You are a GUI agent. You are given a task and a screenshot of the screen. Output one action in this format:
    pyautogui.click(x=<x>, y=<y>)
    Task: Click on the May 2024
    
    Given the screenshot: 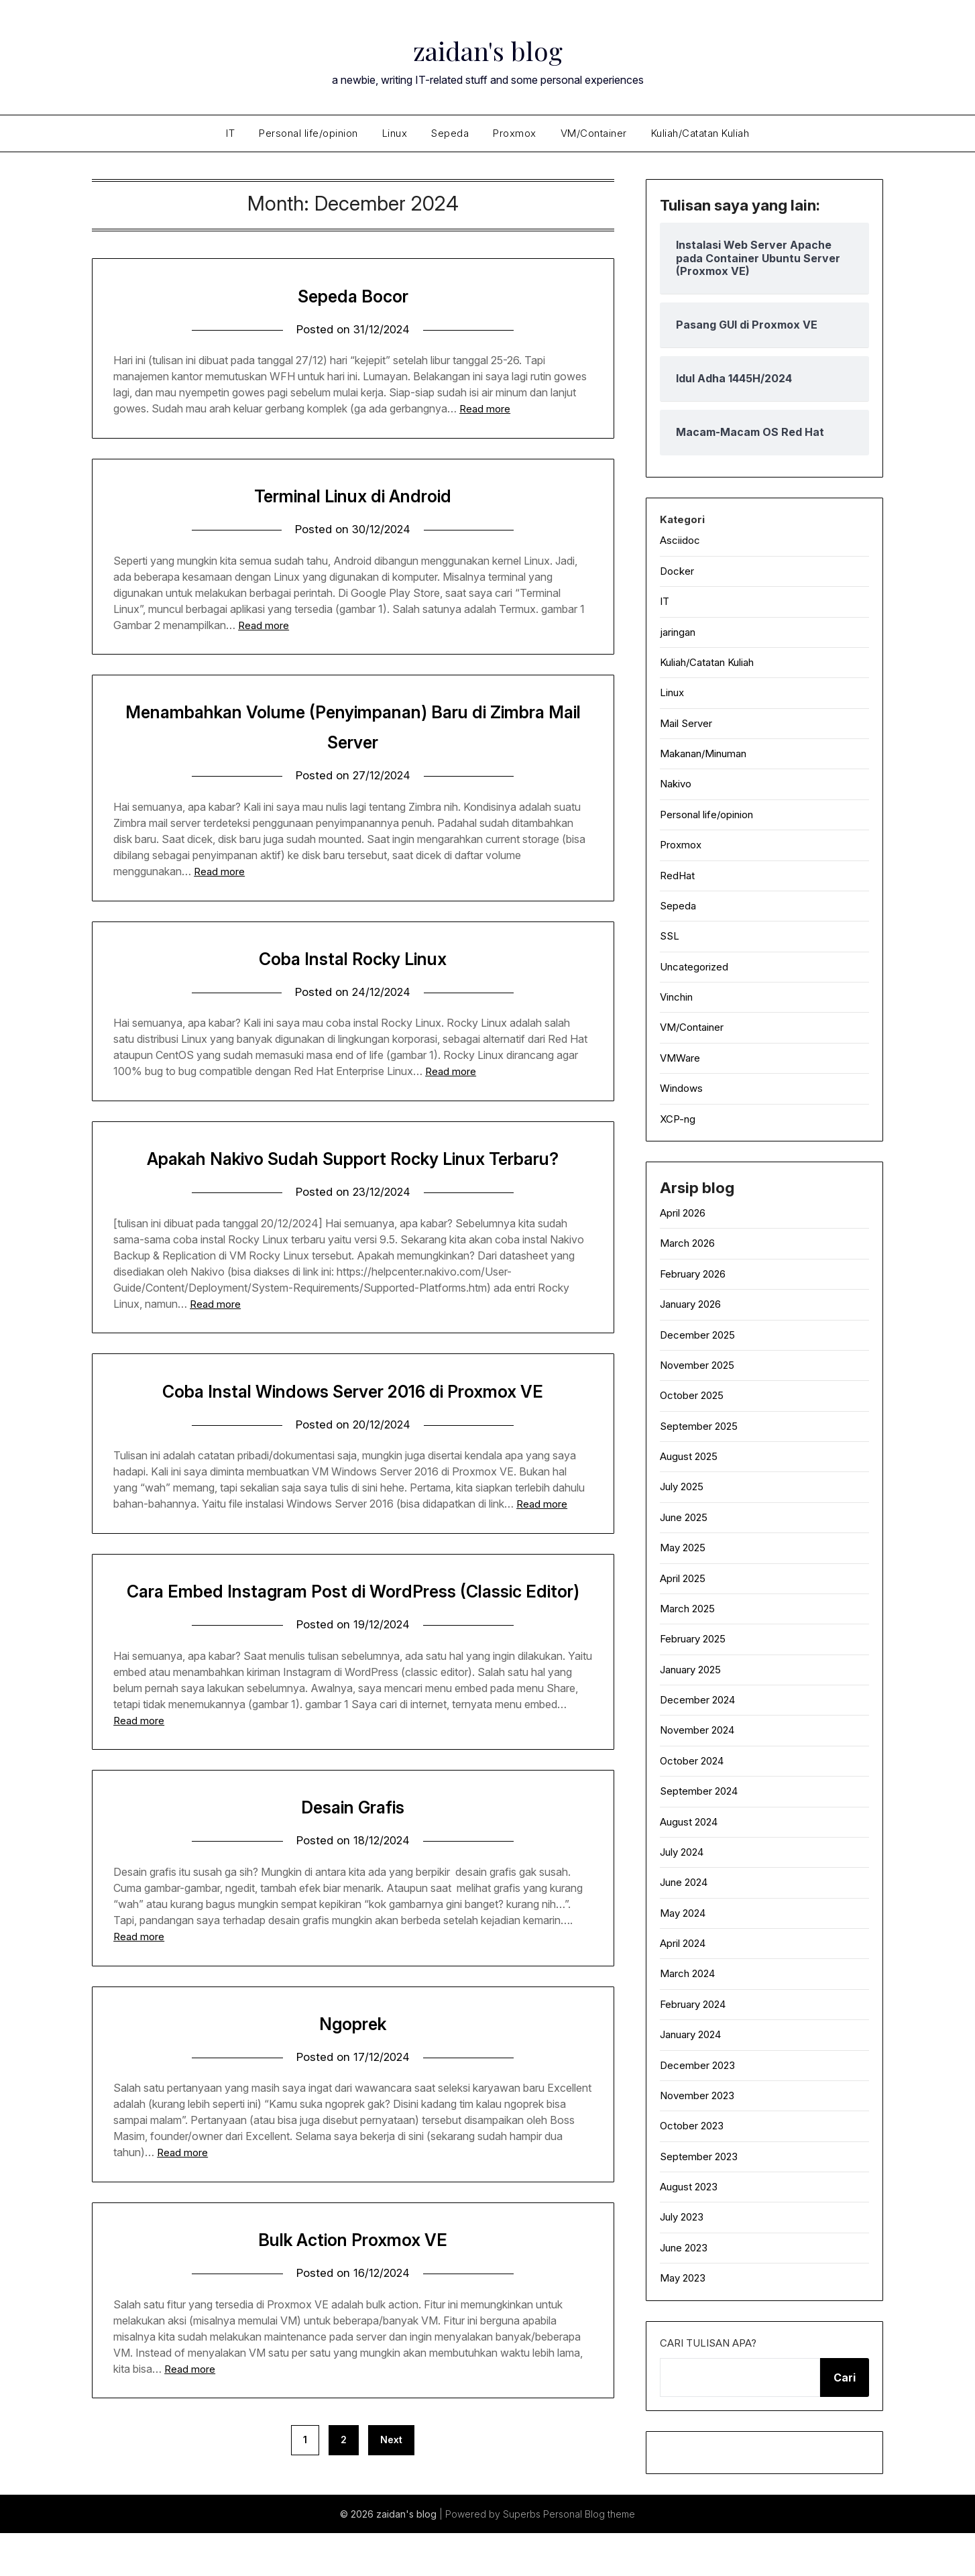 What is the action you would take?
    pyautogui.click(x=682, y=1913)
    